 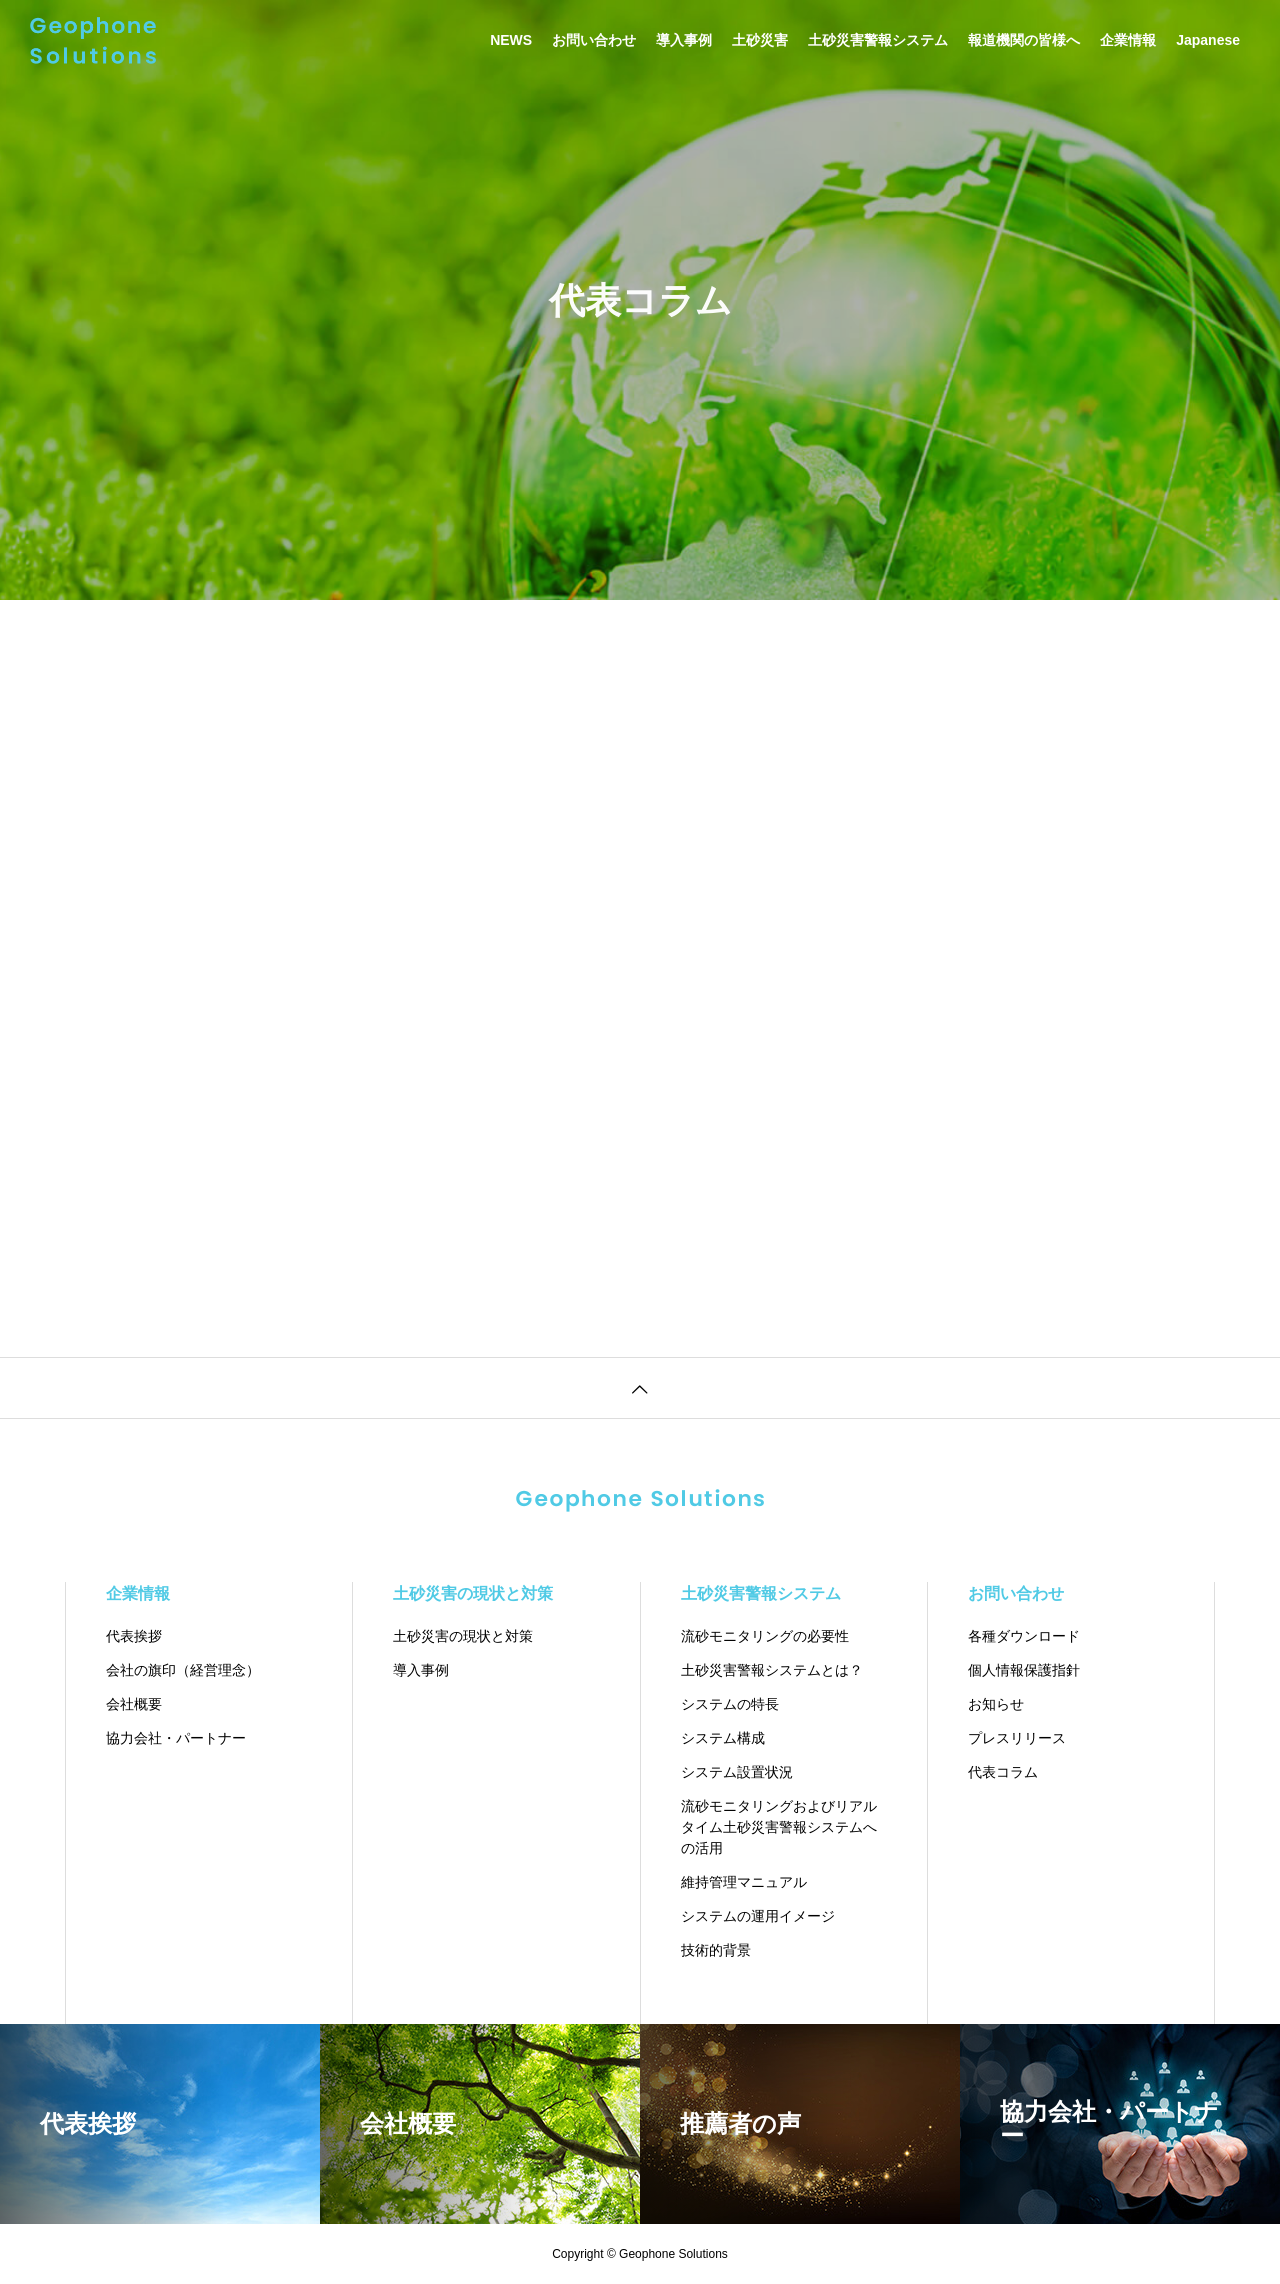 I want to click on 技術的背景, so click(x=716, y=1950).